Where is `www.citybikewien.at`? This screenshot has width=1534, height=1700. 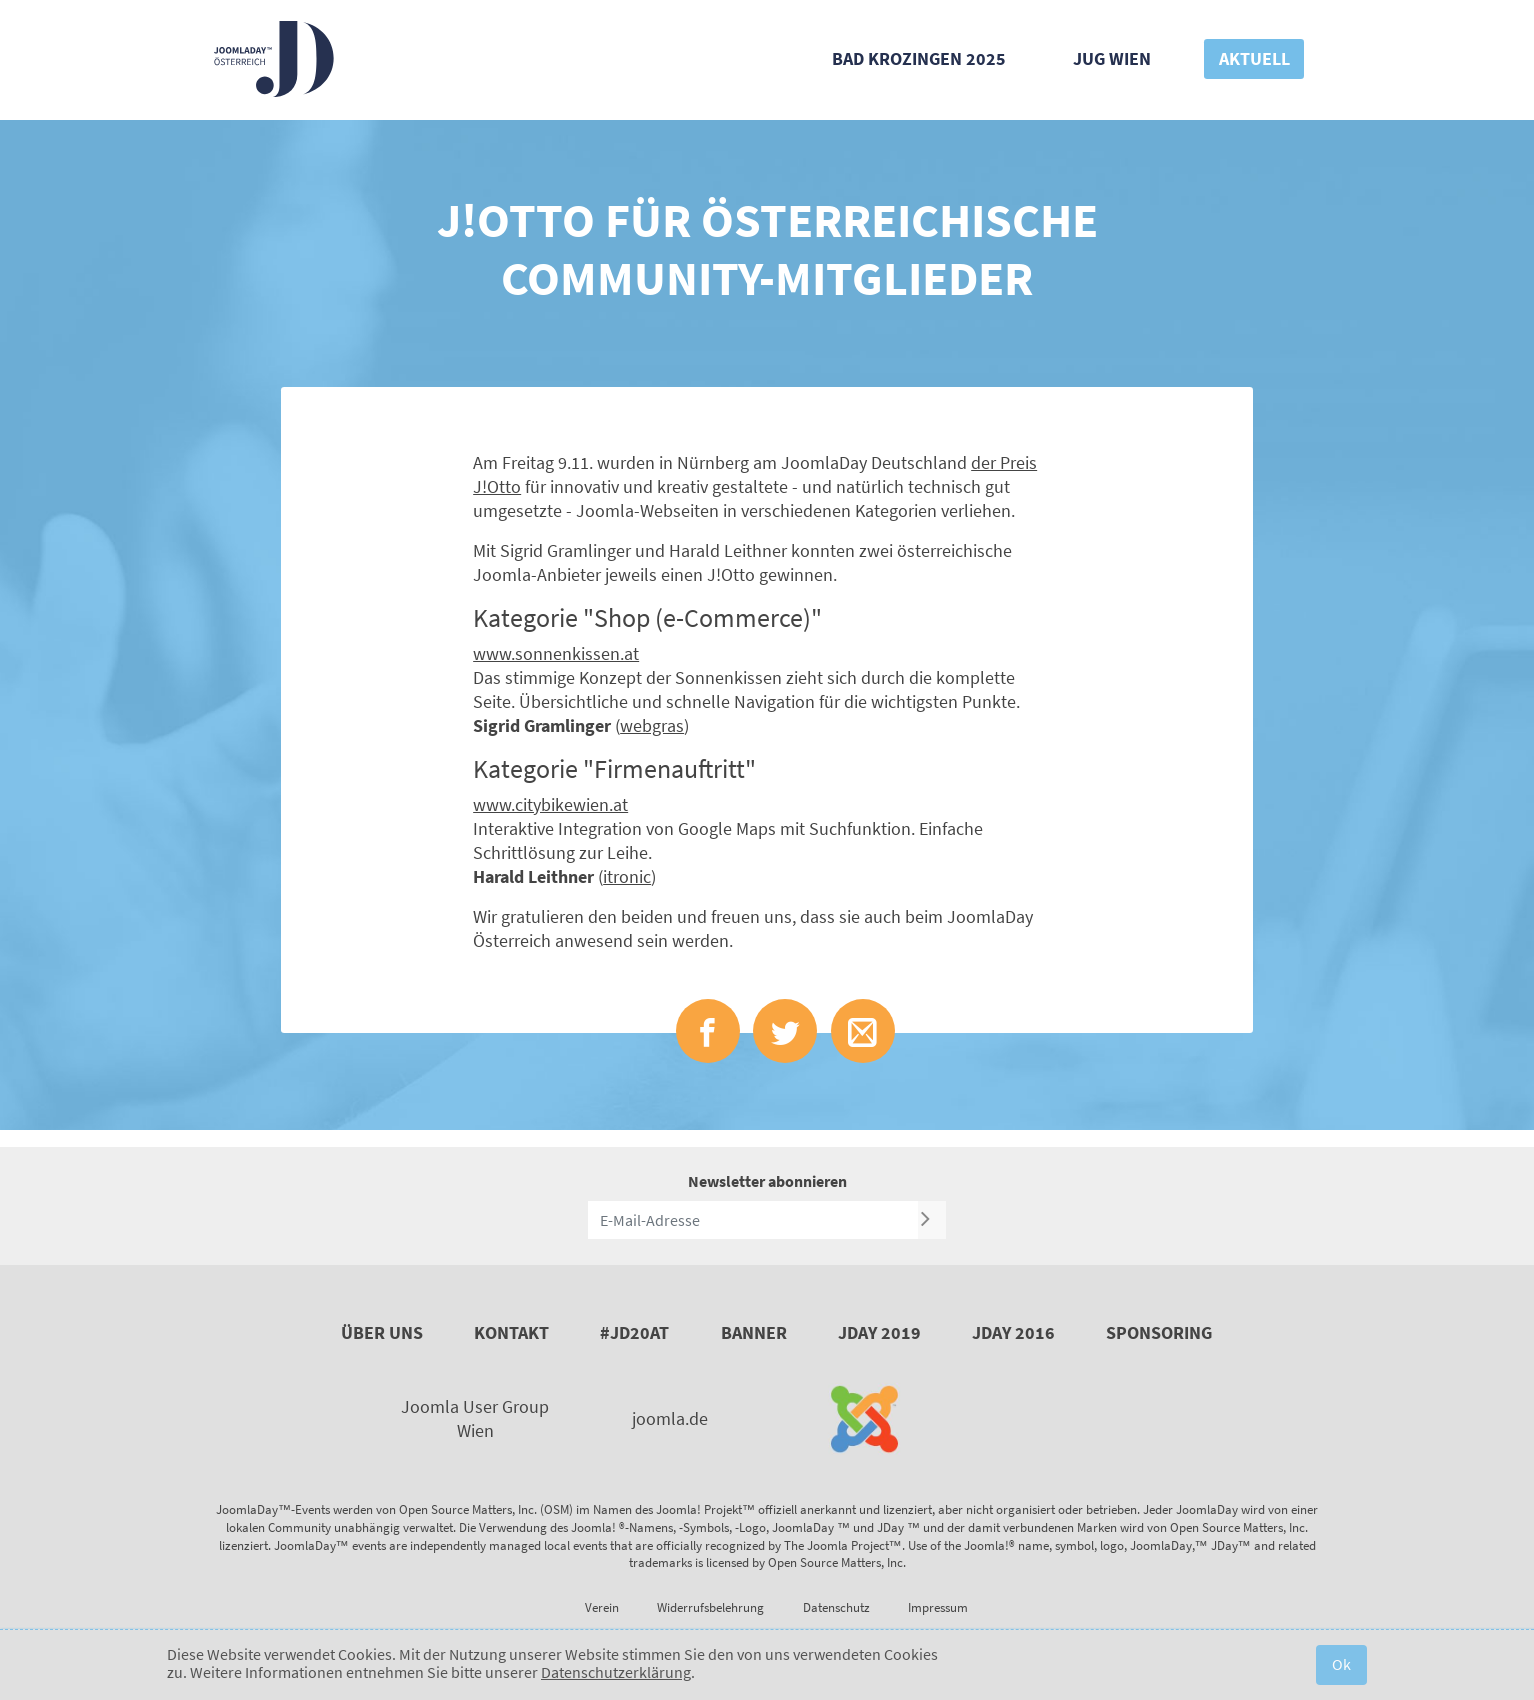
www.citybikewien.at is located at coordinates (550, 804).